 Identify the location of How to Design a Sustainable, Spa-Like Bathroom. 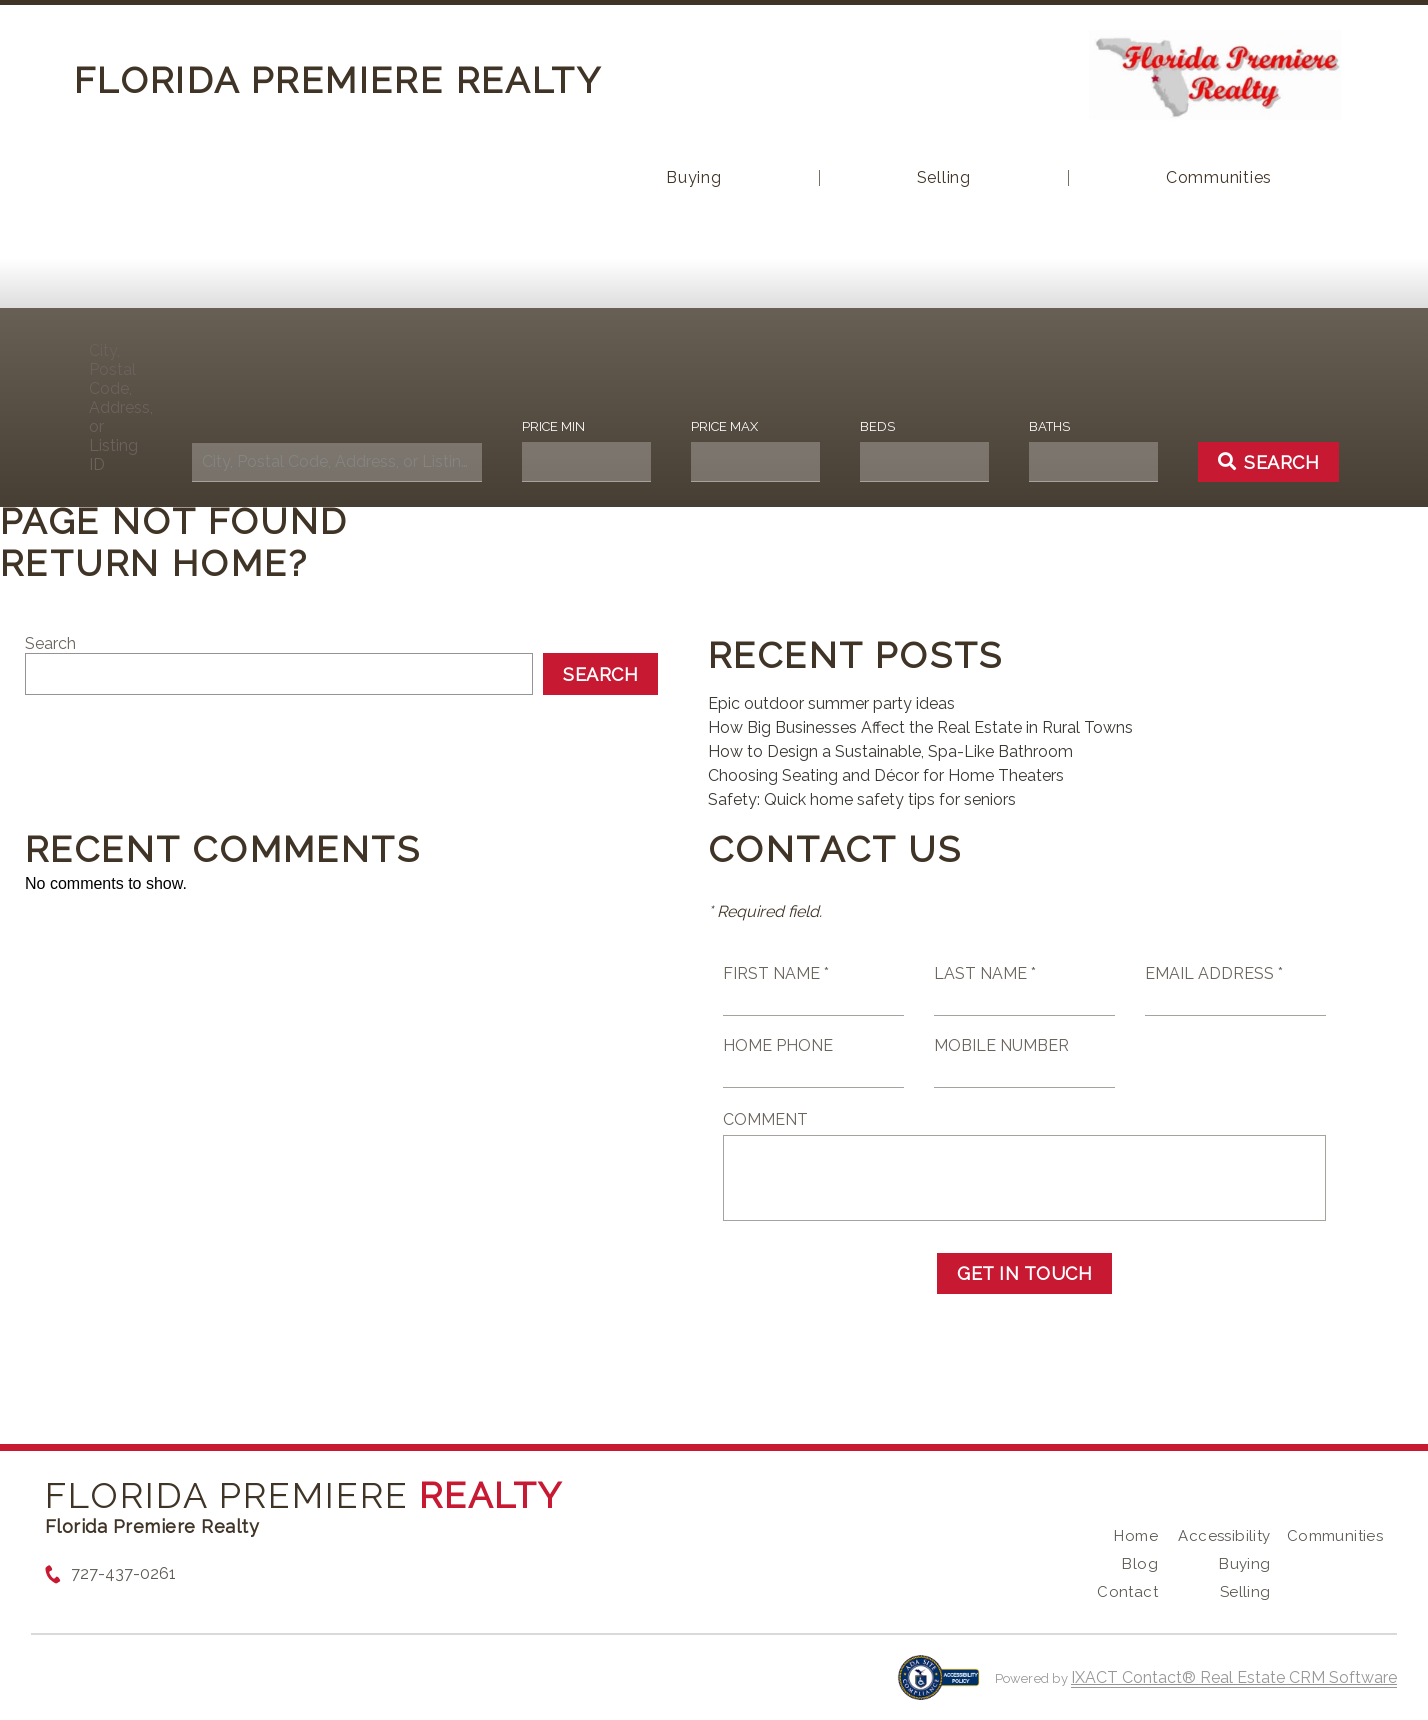
(890, 751).